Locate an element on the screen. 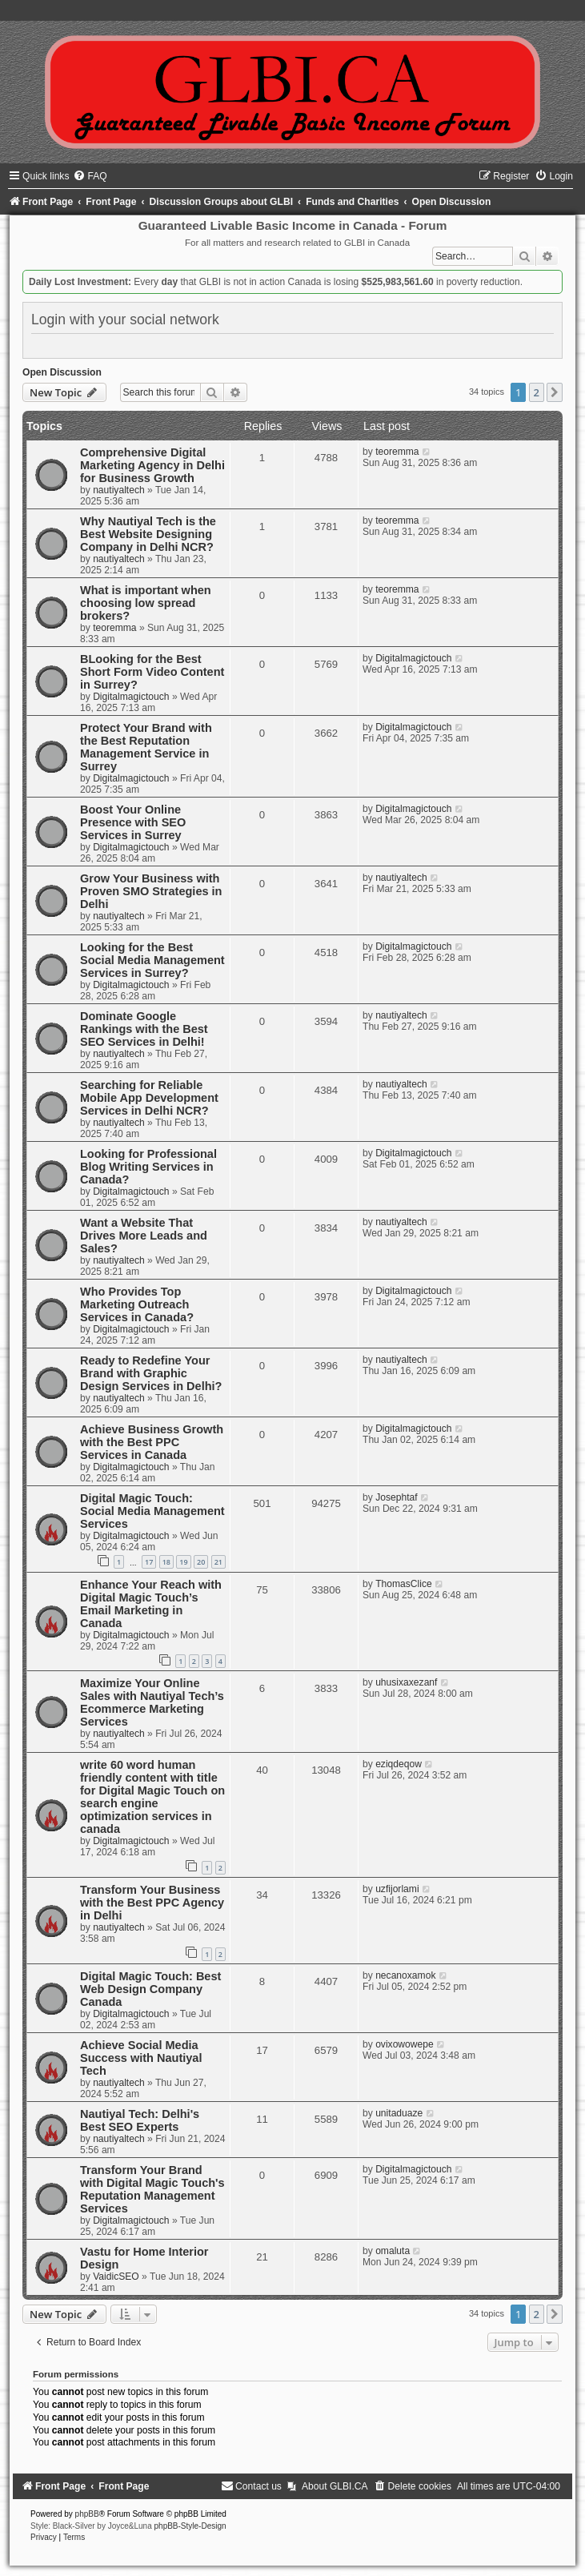  Transform Your Brand with Digital Magic Touch's Reputation Management Services is located at coordinates (152, 2189).